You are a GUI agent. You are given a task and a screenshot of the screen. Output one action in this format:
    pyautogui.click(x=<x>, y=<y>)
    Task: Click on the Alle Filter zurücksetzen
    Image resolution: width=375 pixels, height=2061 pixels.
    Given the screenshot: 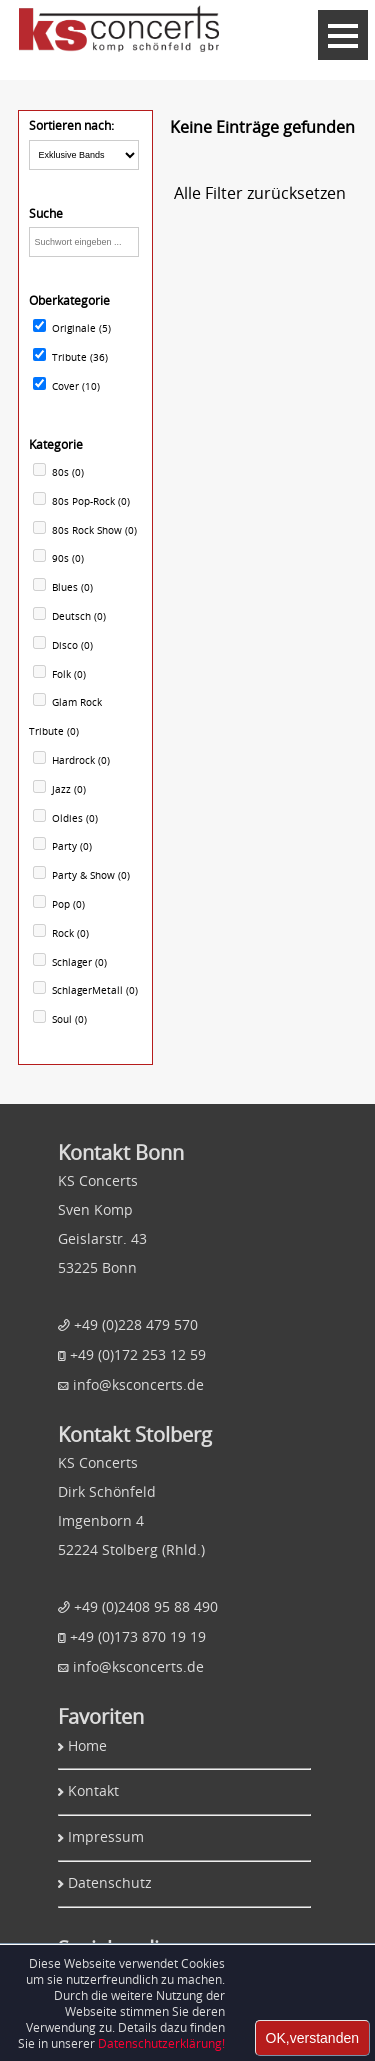 What is the action you would take?
    pyautogui.click(x=260, y=193)
    